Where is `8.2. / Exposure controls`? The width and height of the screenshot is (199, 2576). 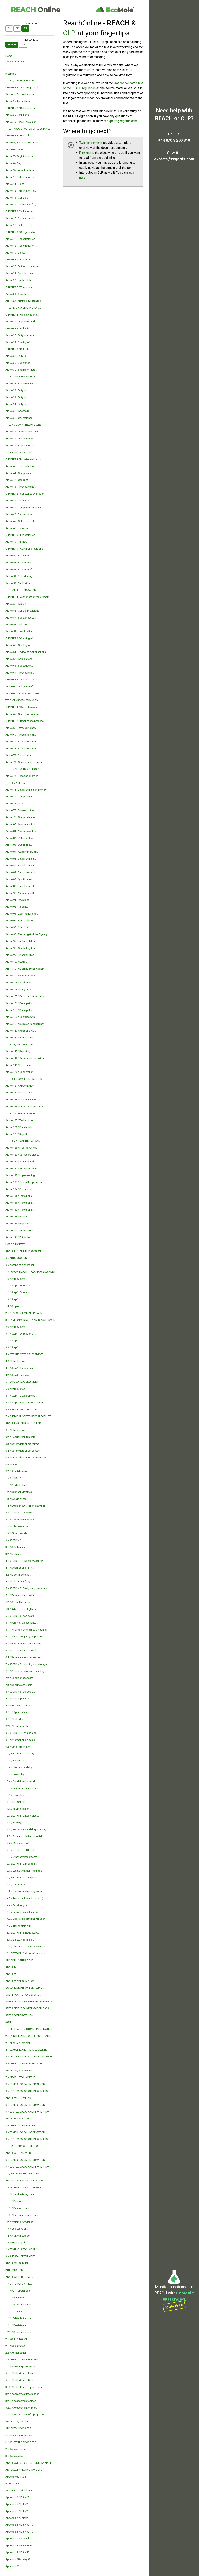
8.2. / Exposure controls is located at coordinates (18, 1705).